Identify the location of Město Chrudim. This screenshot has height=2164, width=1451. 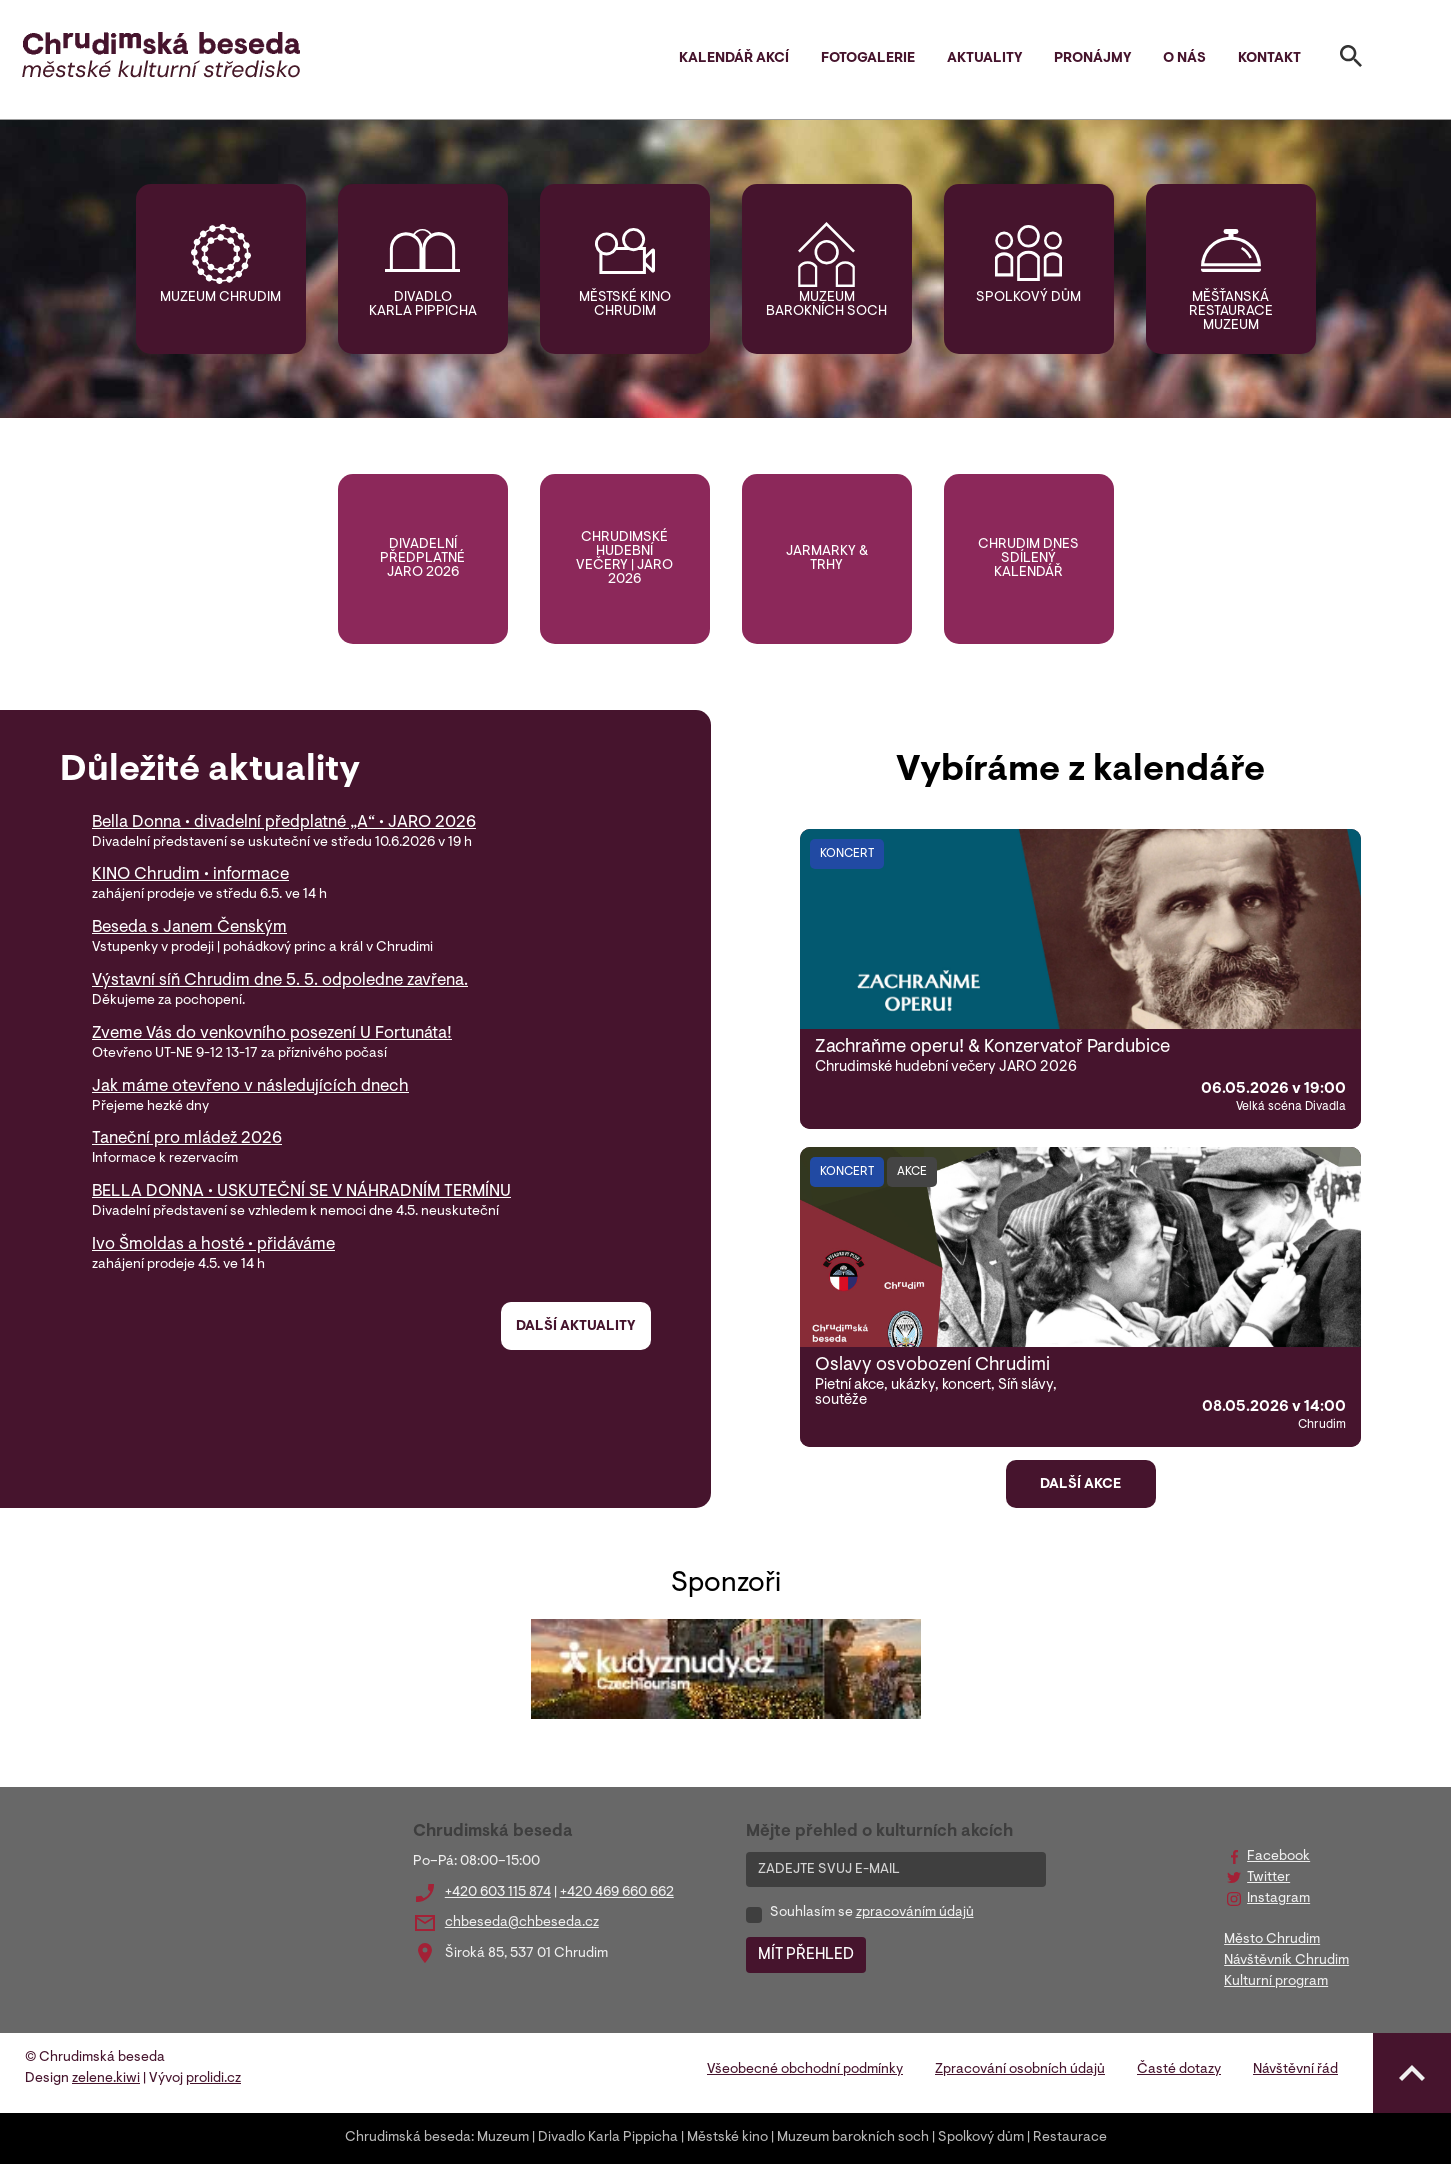
(1272, 1940).